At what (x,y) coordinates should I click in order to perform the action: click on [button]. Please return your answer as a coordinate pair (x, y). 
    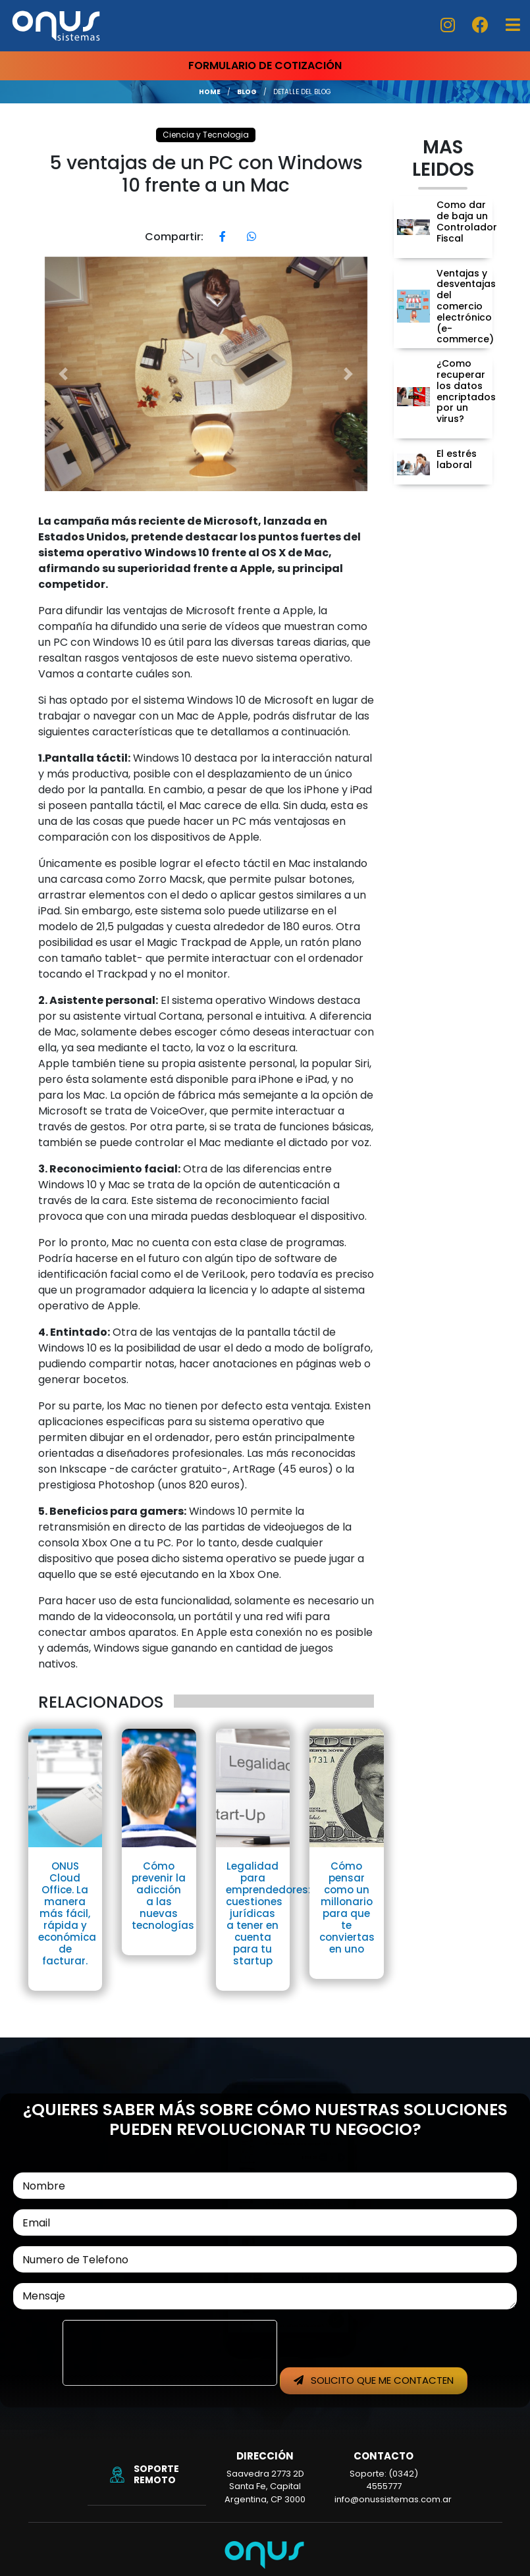
    Looking at the image, I should click on (63, 374).